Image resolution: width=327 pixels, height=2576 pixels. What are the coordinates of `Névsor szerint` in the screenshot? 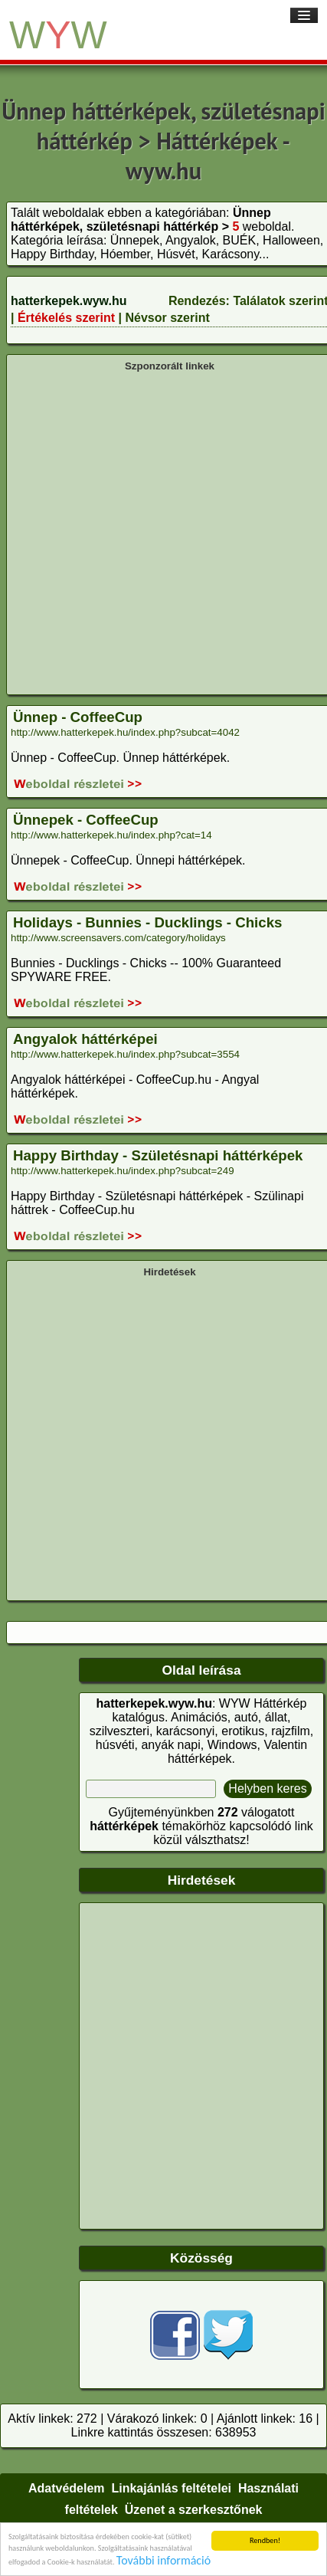 It's located at (167, 317).